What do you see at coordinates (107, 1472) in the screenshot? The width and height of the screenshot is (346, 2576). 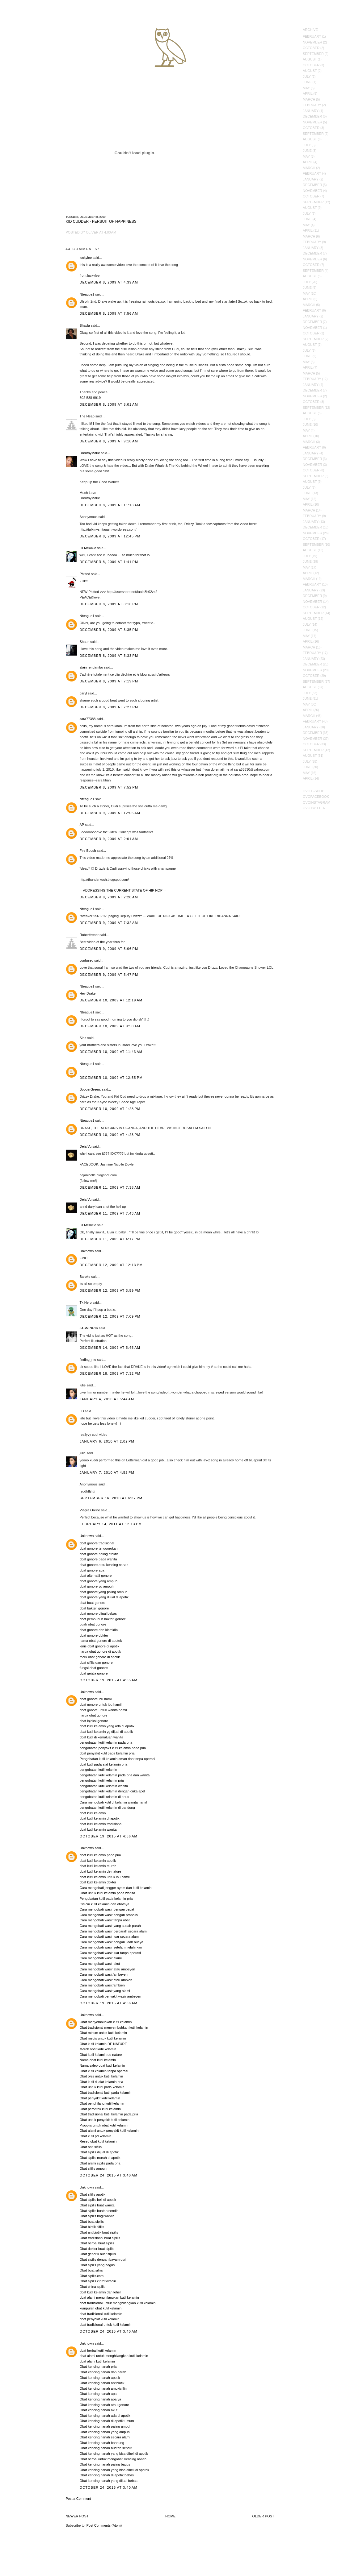 I see `January 7, 2010 at 4:52 PM` at bounding box center [107, 1472].